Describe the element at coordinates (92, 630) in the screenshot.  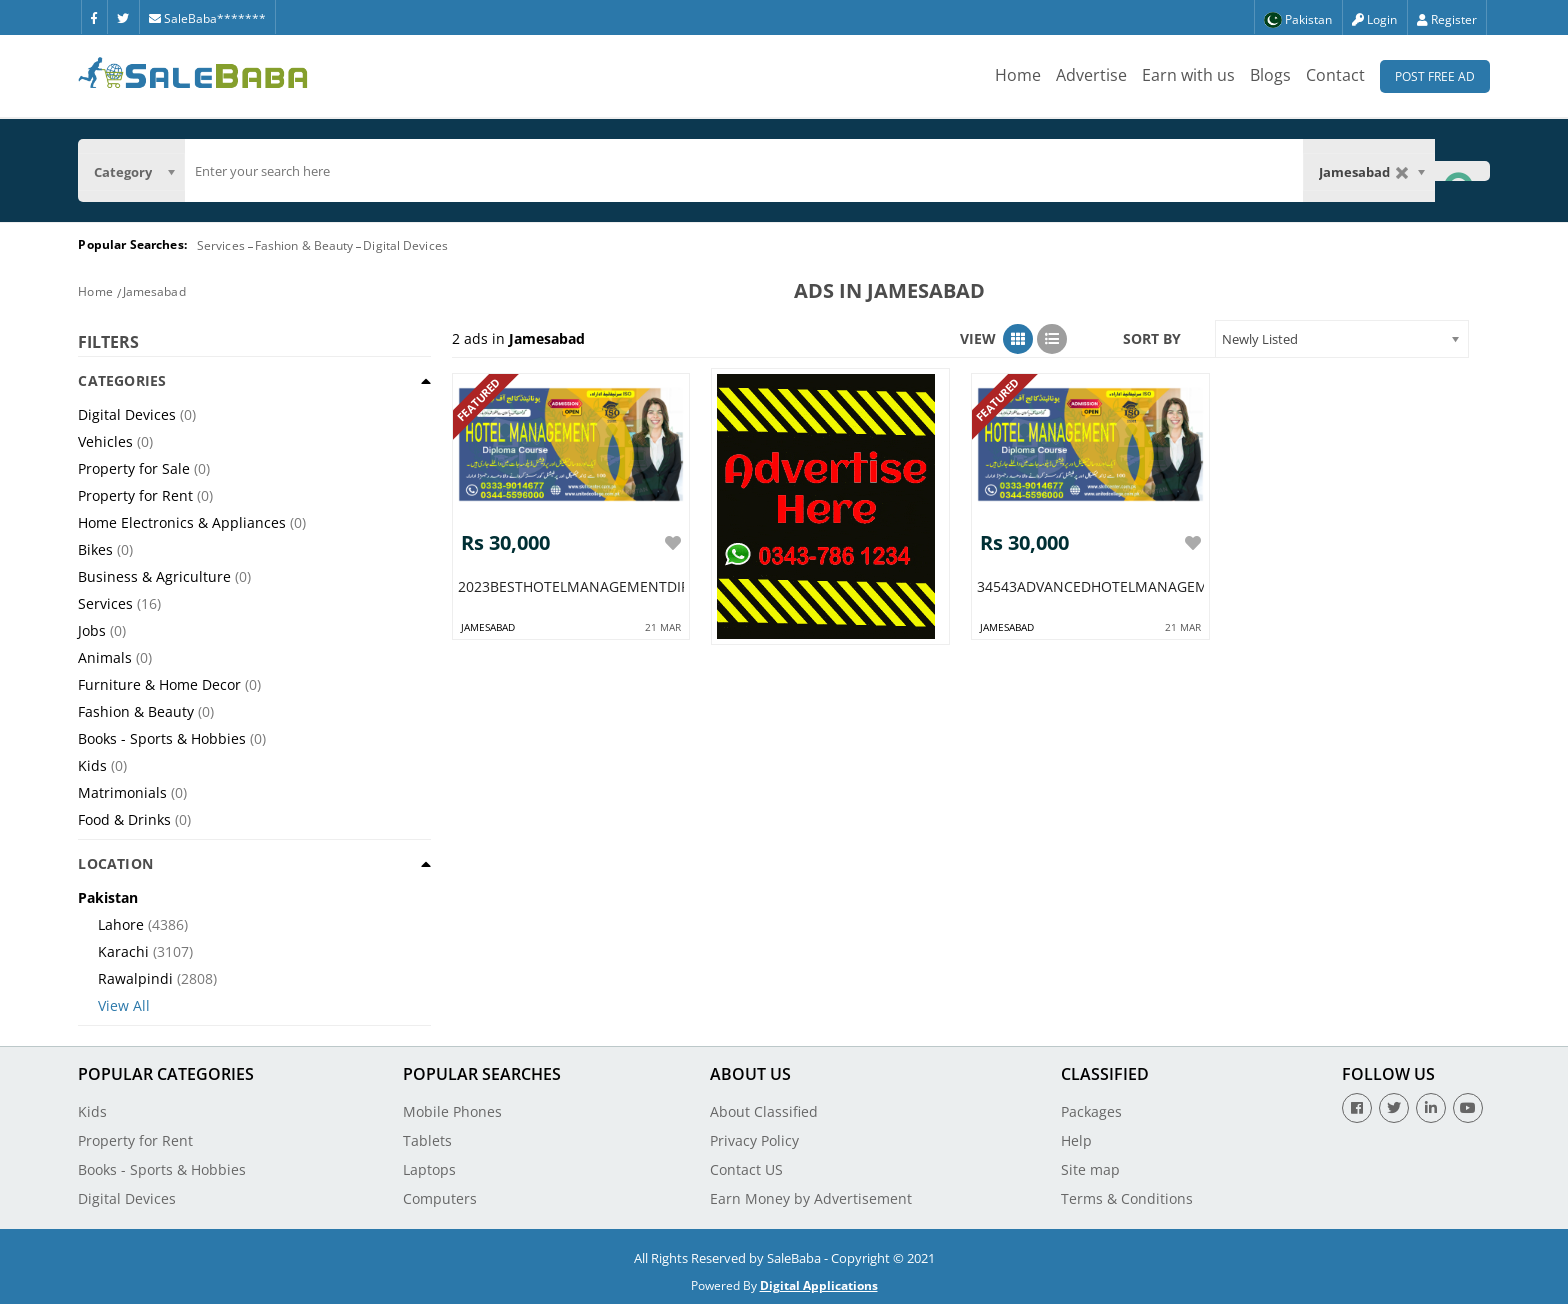
I see `Jobs` at that location.